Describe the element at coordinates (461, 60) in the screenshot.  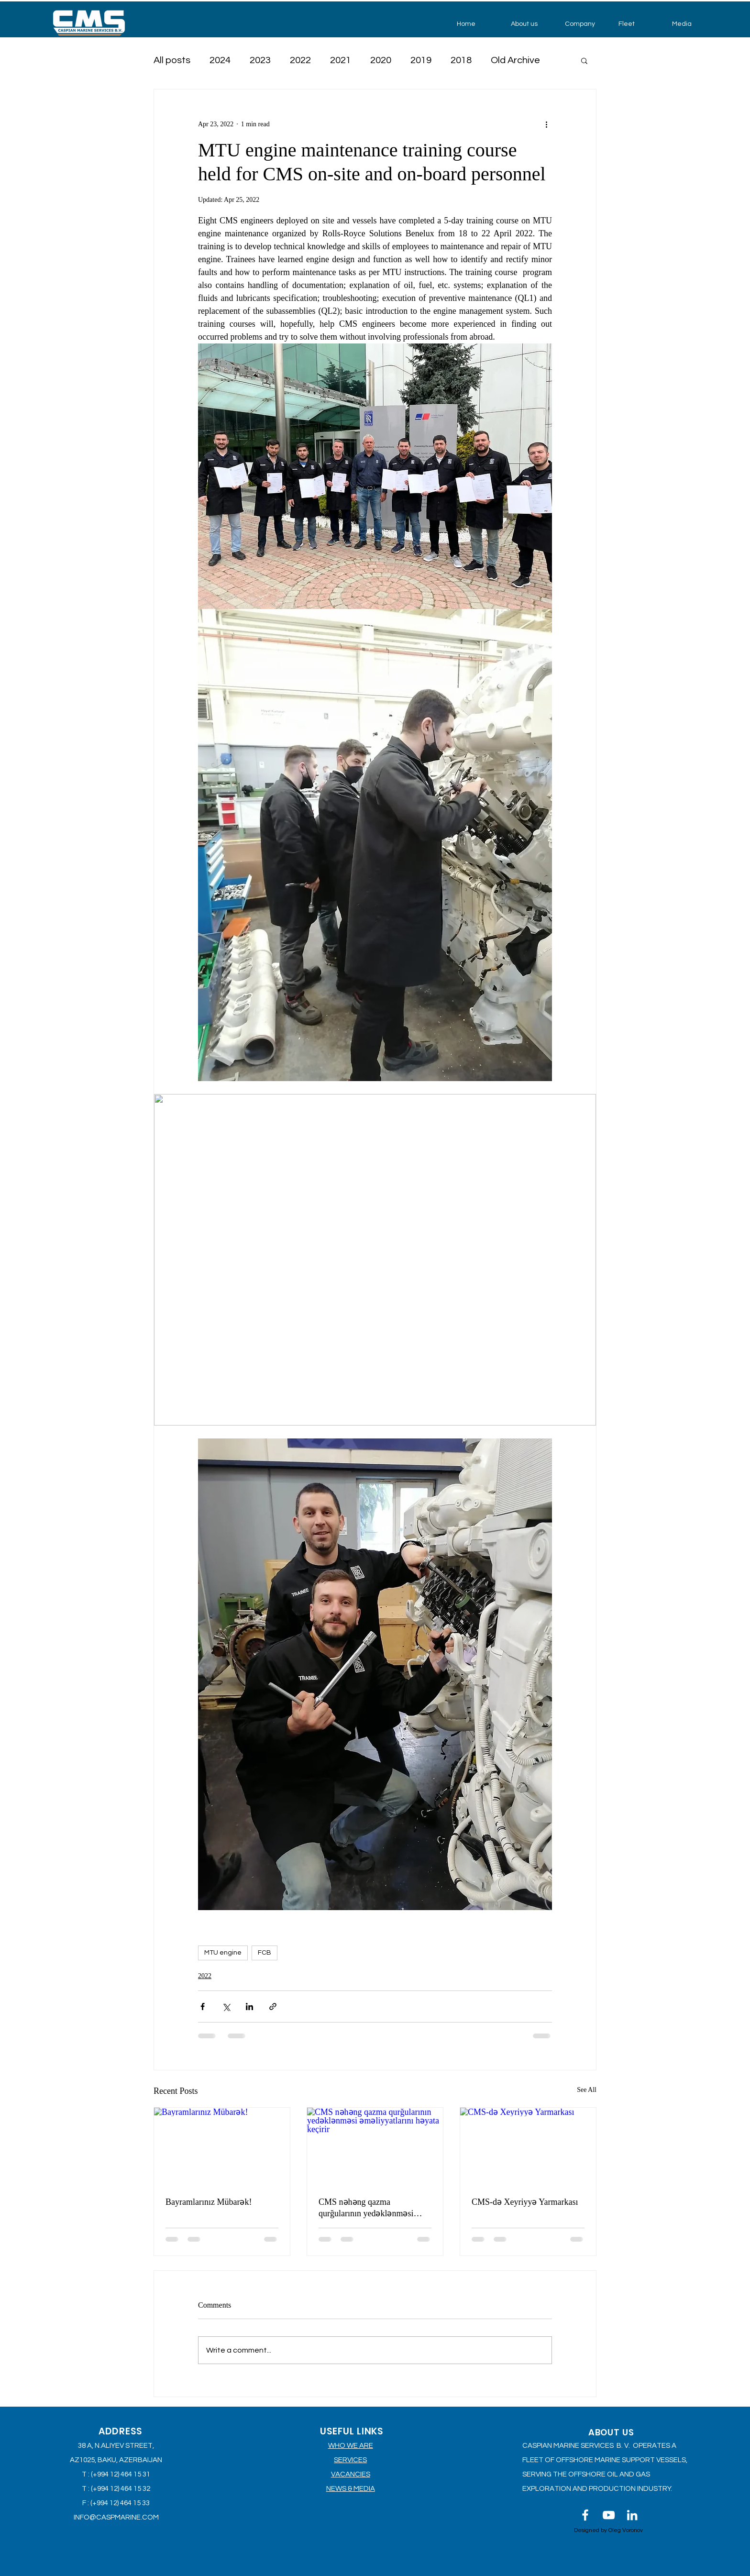
I see `2018` at that location.